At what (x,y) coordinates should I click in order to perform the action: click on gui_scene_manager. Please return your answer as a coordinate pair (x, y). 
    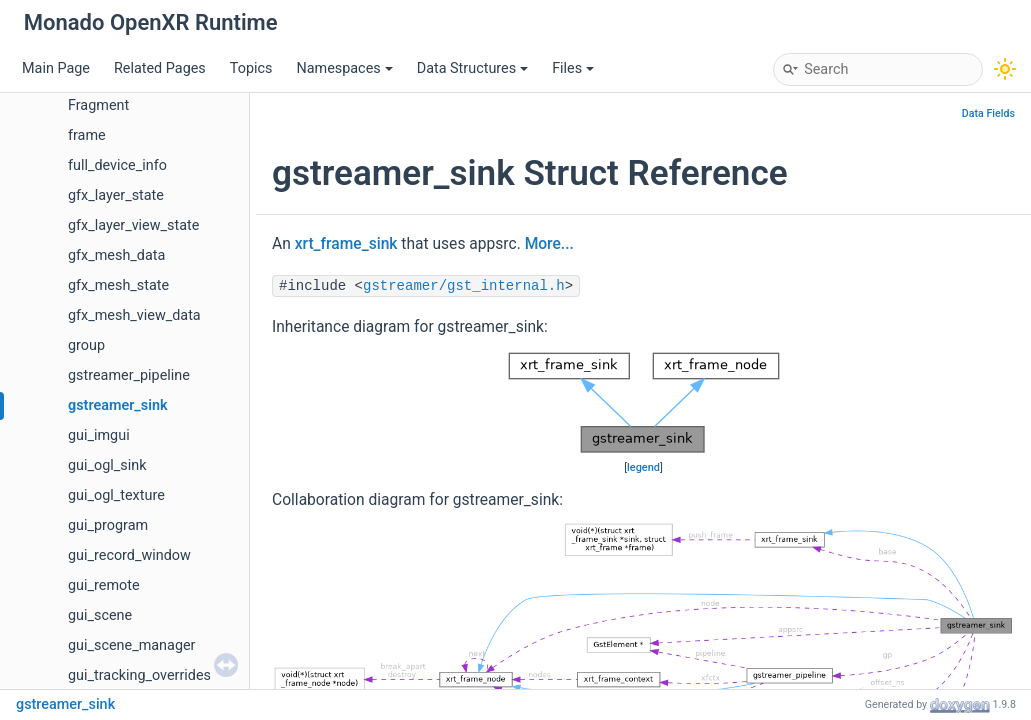
    Looking at the image, I should click on (131, 645).